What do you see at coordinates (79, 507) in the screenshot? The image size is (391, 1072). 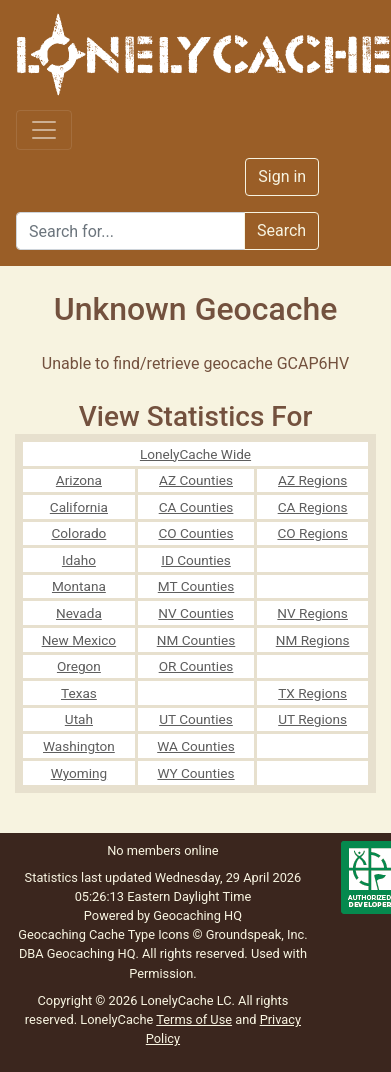 I see `California` at bounding box center [79, 507].